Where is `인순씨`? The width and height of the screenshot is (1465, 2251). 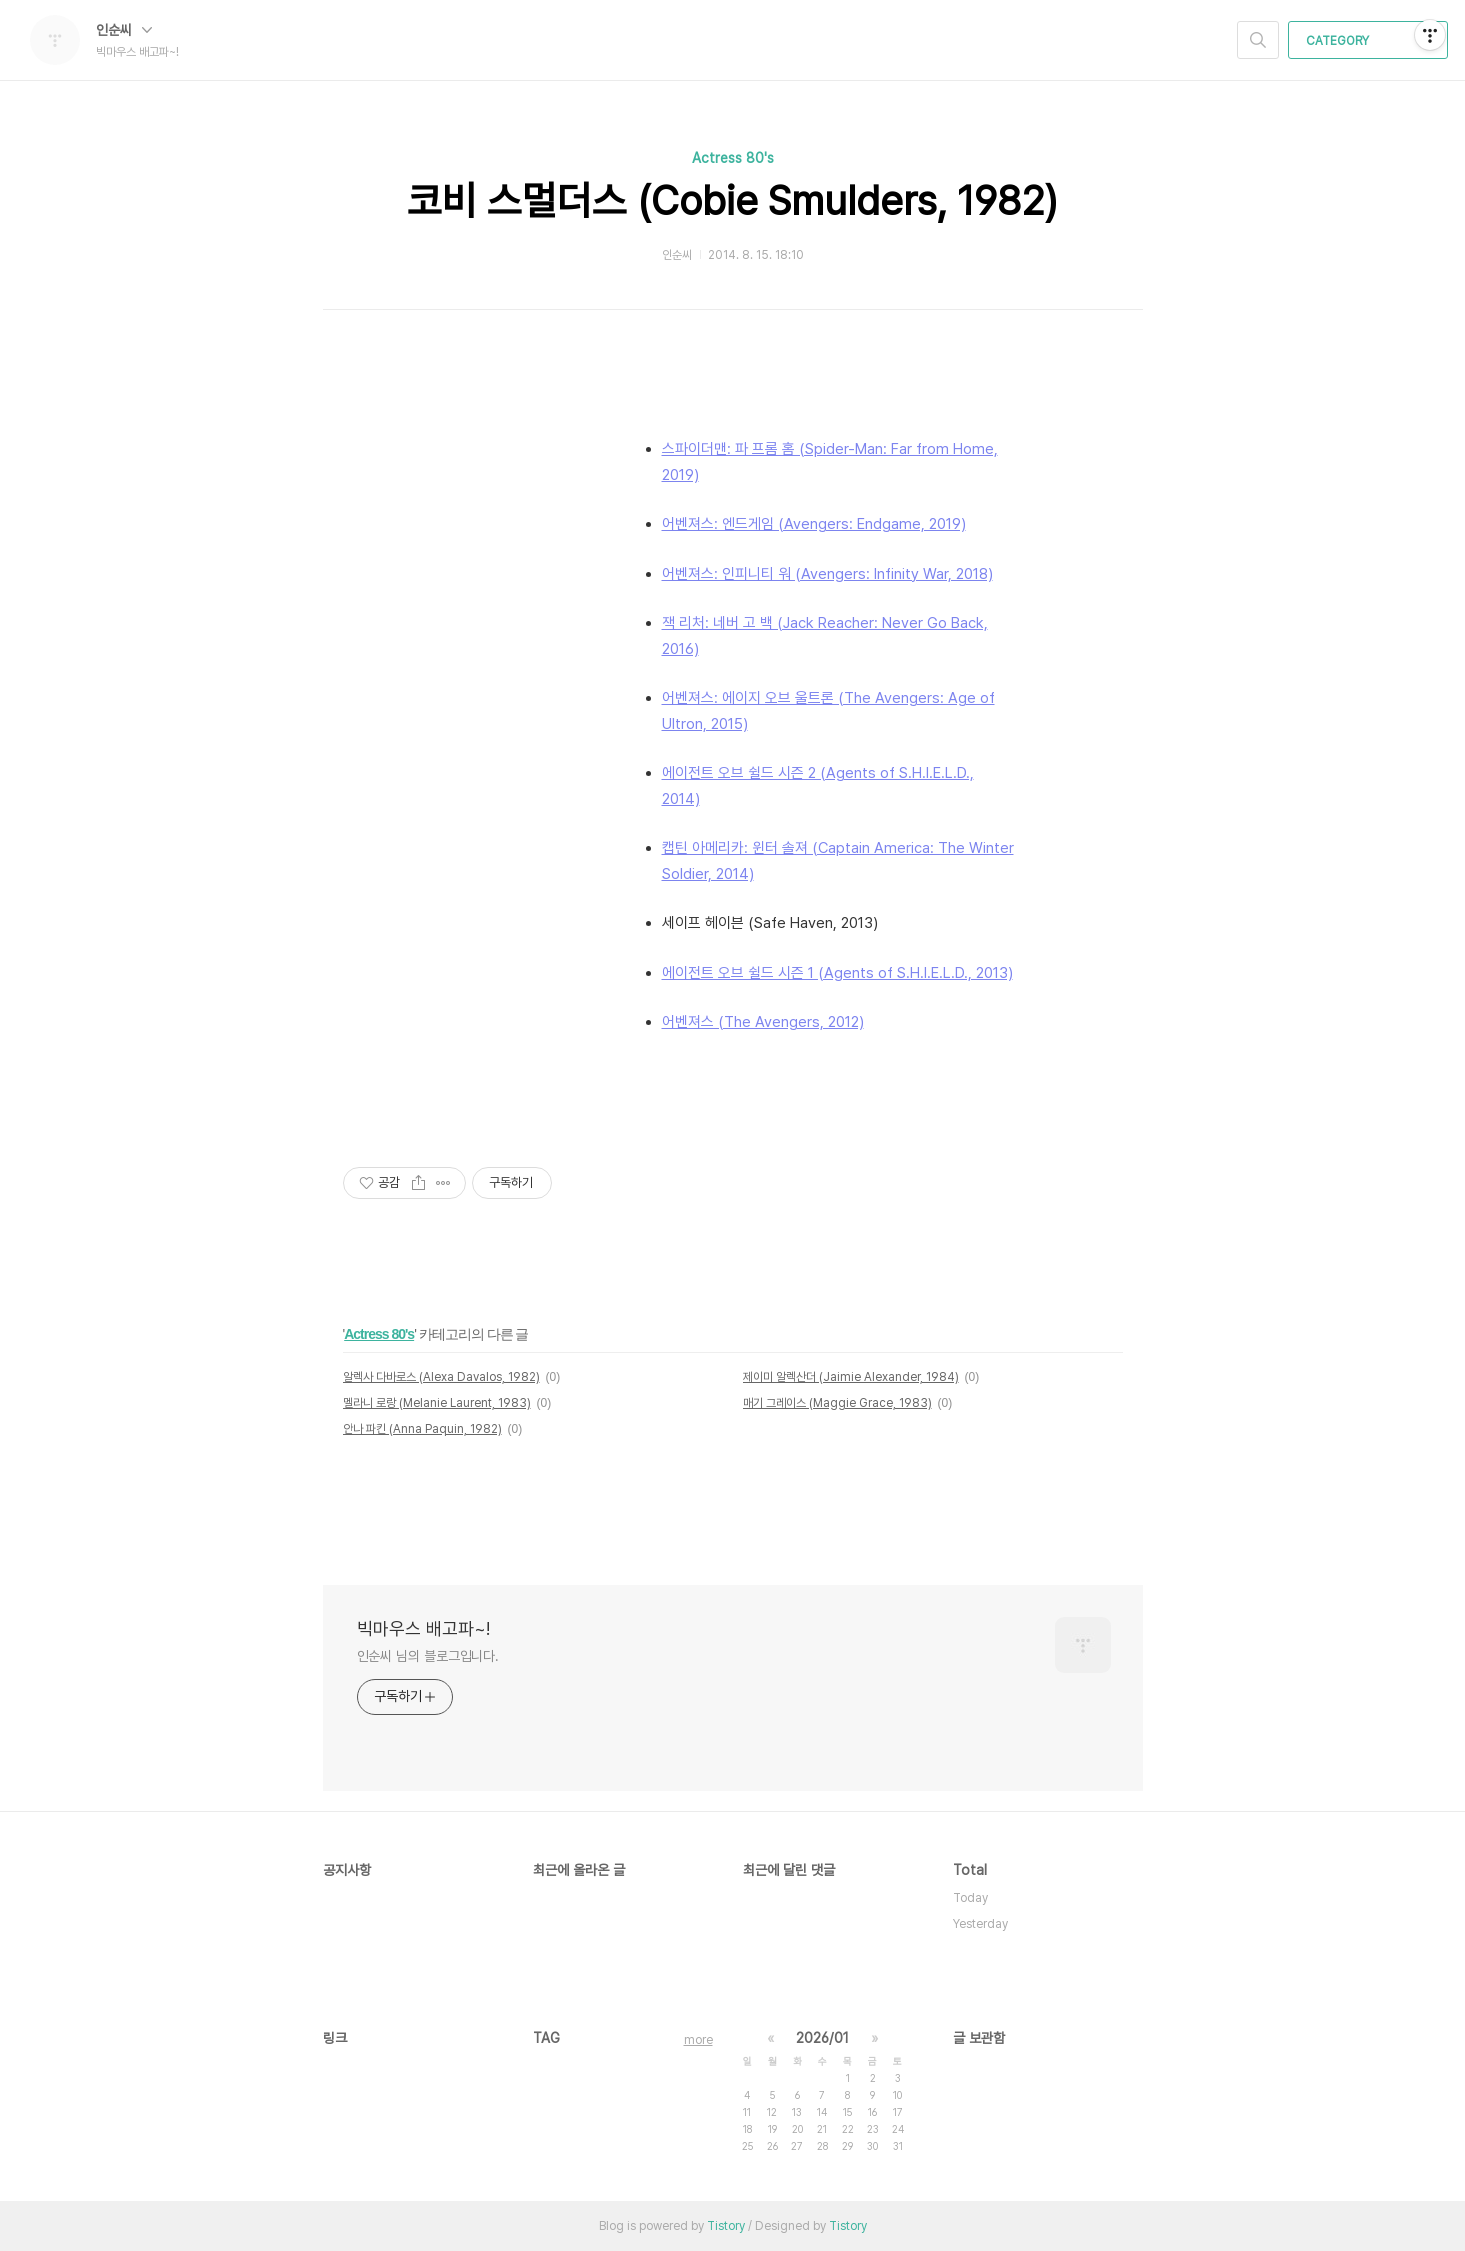
인순씨 is located at coordinates (124, 30).